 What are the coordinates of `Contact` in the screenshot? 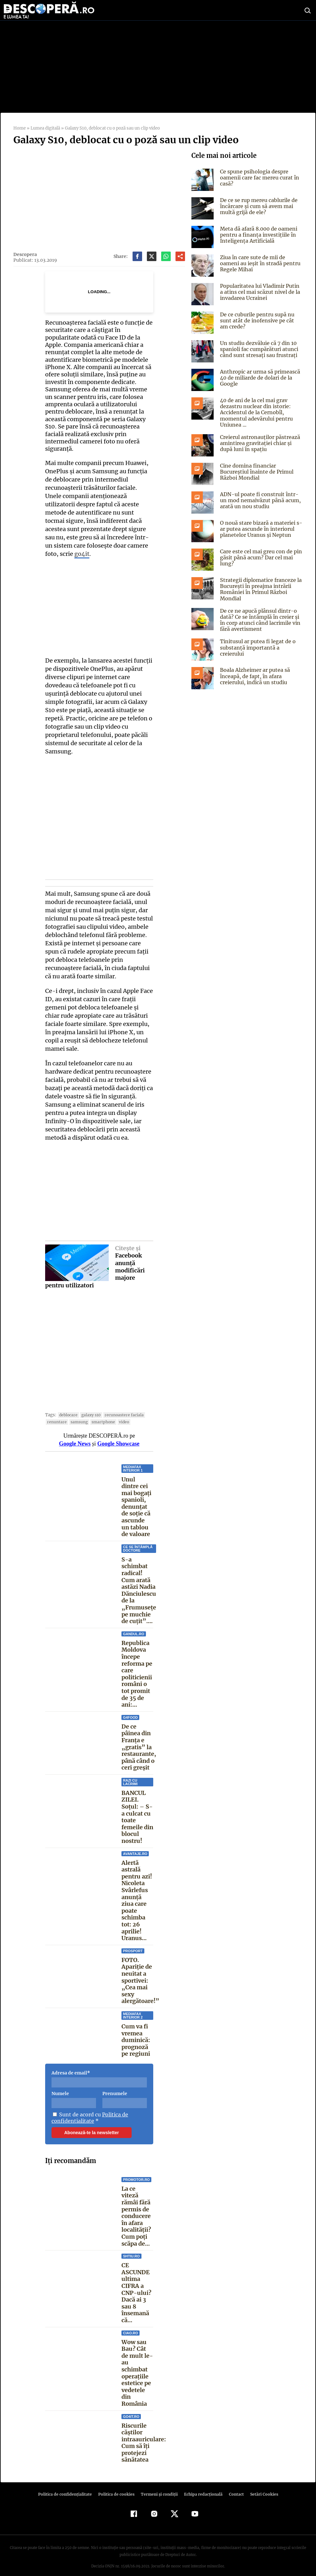 It's located at (233, 2486).